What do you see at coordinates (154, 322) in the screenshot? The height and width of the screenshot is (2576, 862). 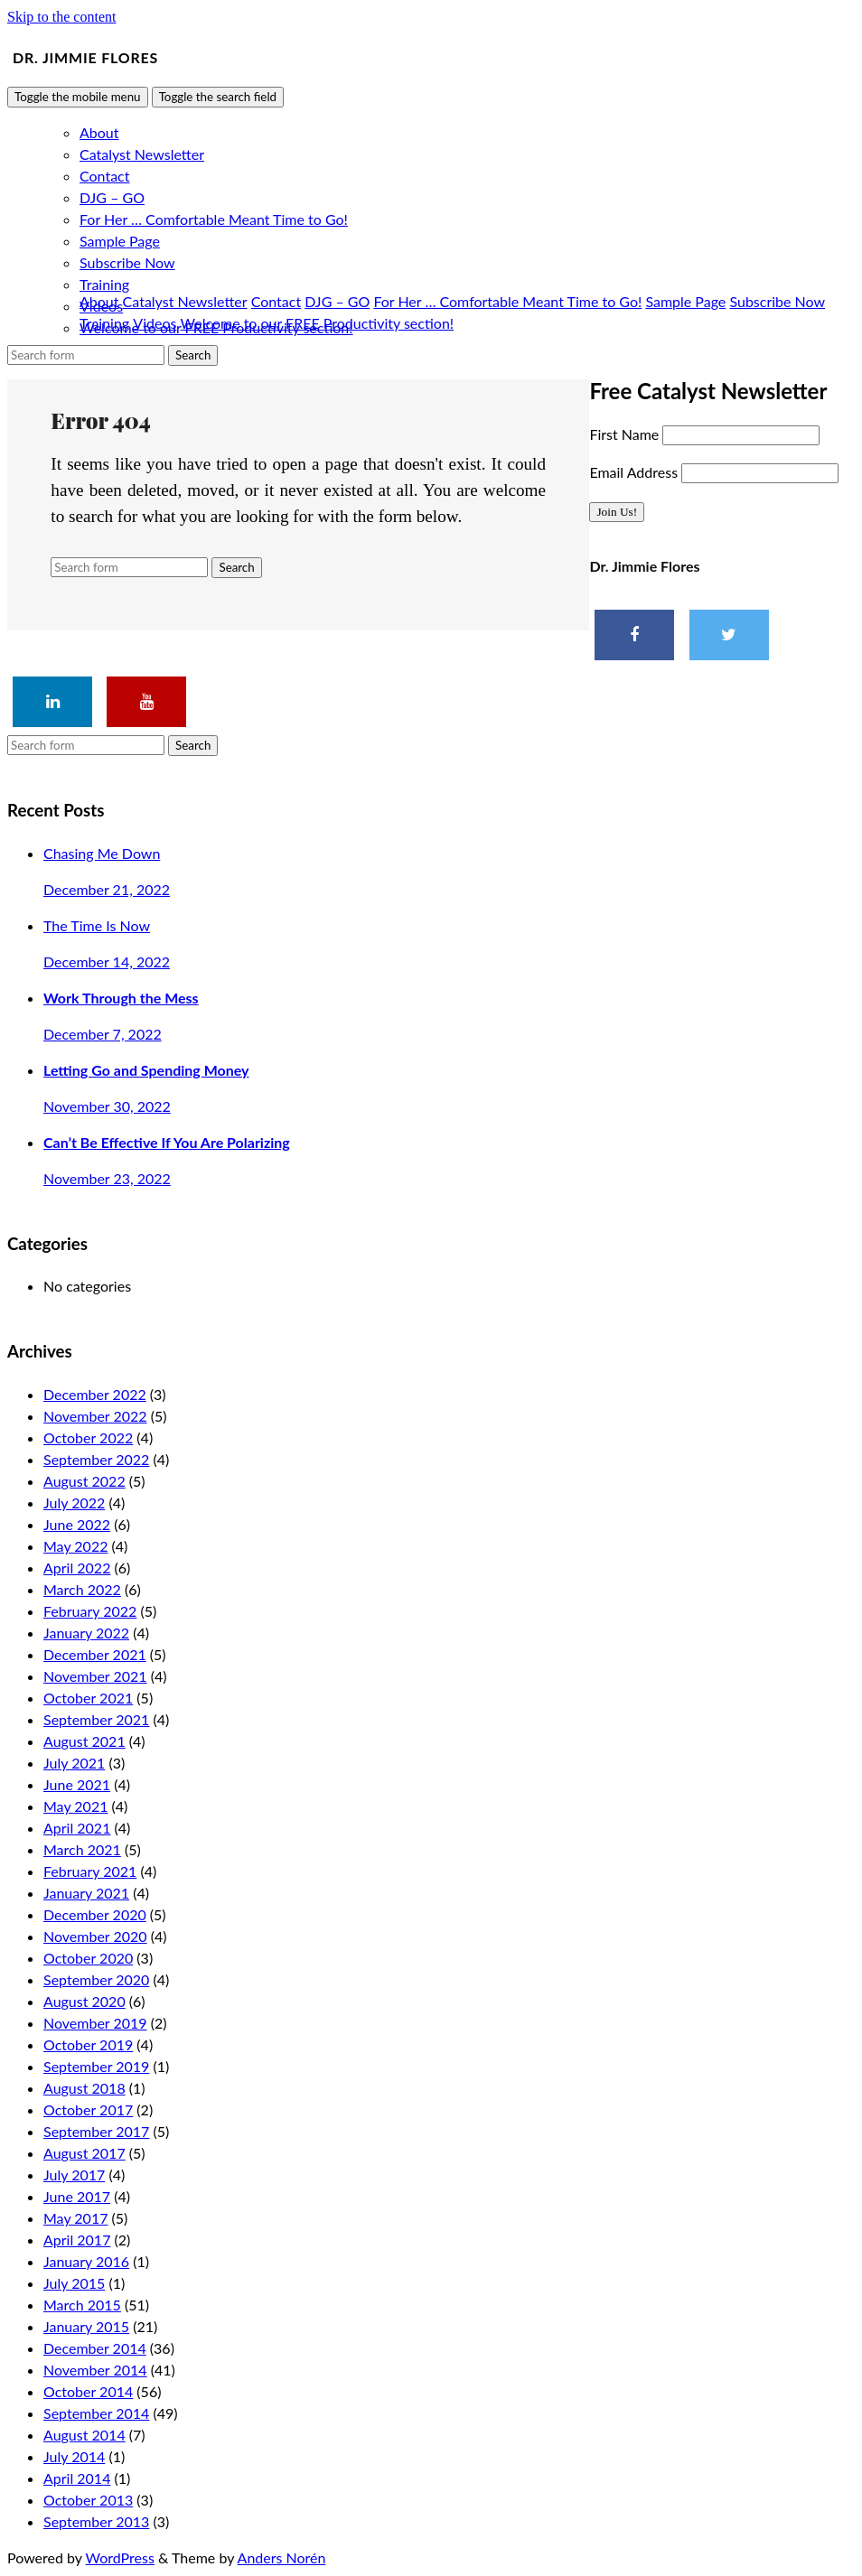 I see `Videos` at bounding box center [154, 322].